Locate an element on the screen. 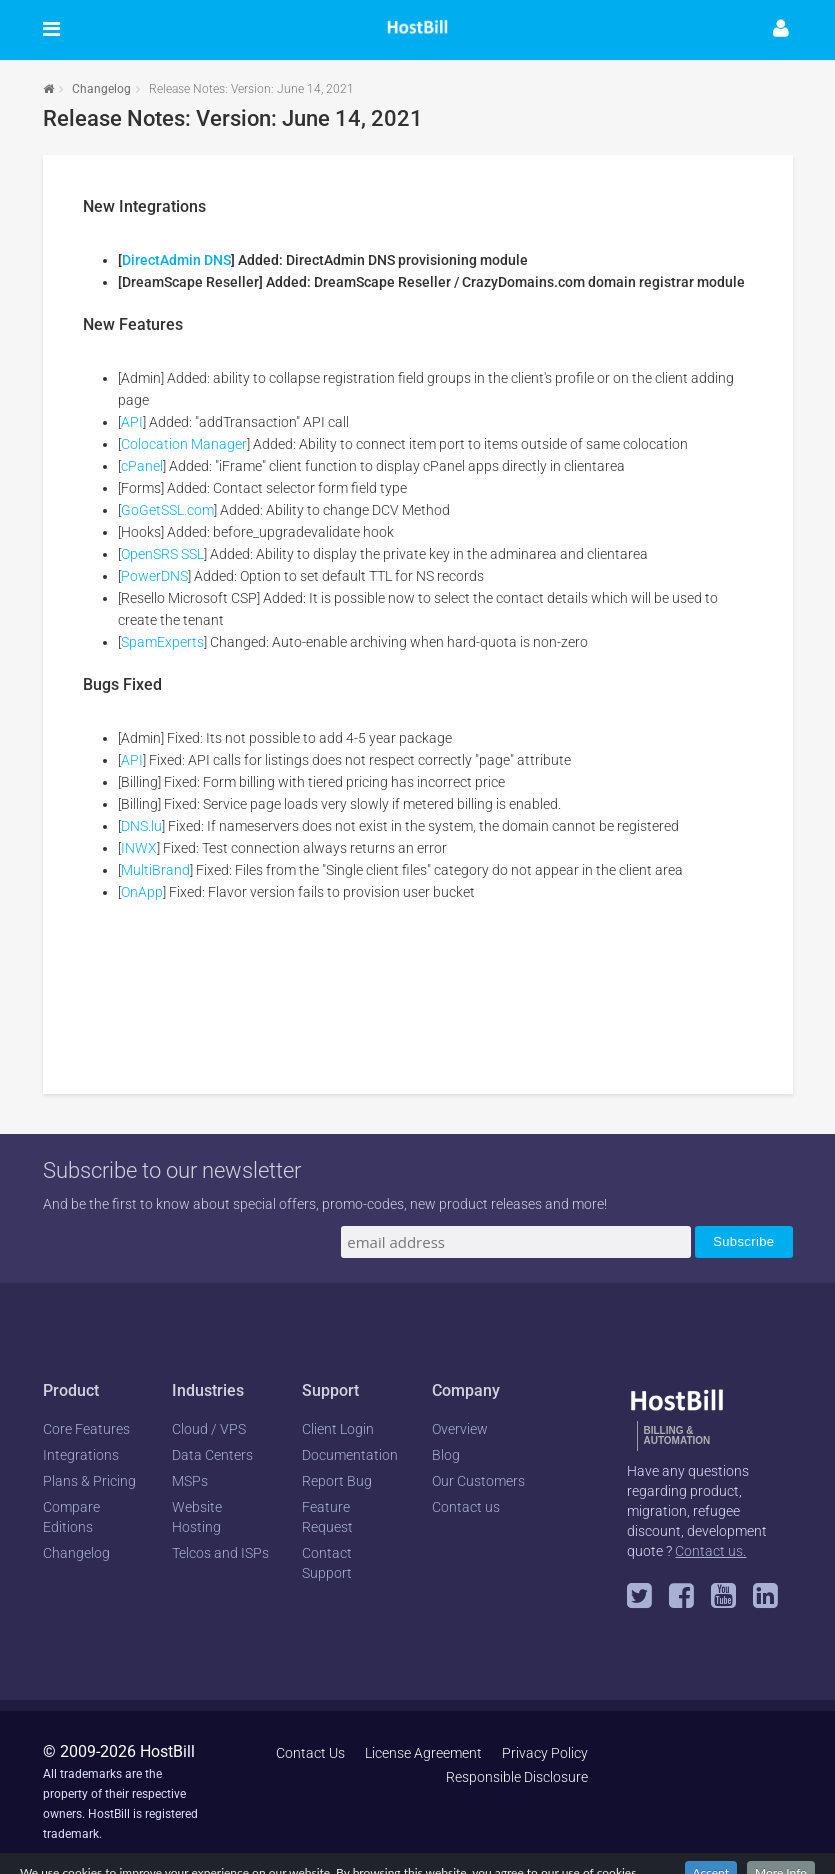 Image resolution: width=835 pixels, height=1874 pixels. cPanel is located at coordinates (142, 466).